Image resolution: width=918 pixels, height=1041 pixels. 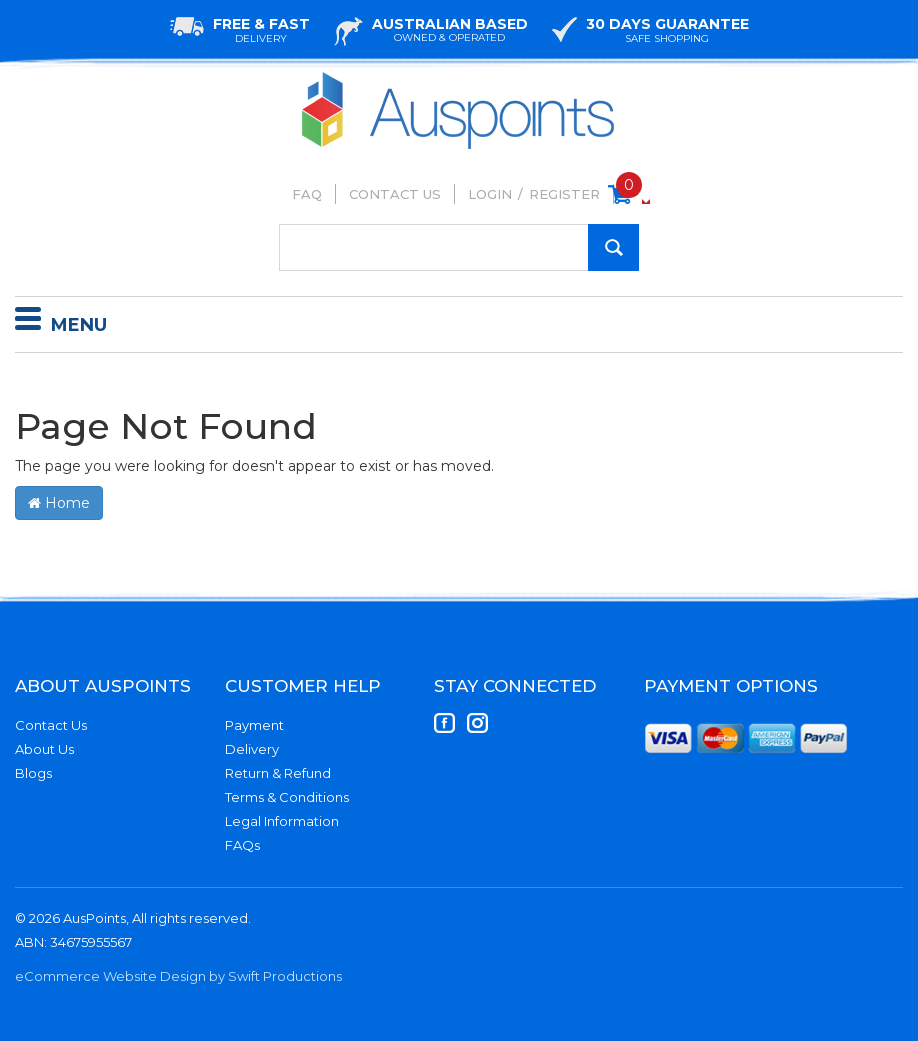 I want to click on Home, so click(x=59, y=503).